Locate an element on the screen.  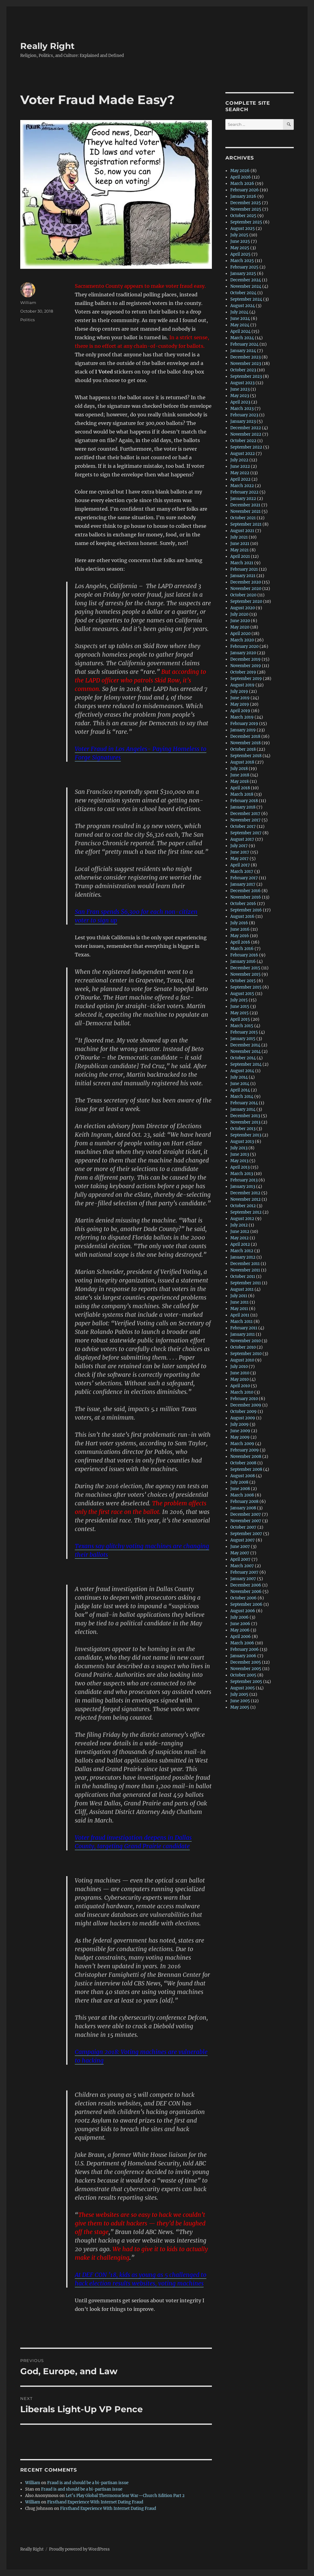
October 2023 is located at coordinates (243, 370).